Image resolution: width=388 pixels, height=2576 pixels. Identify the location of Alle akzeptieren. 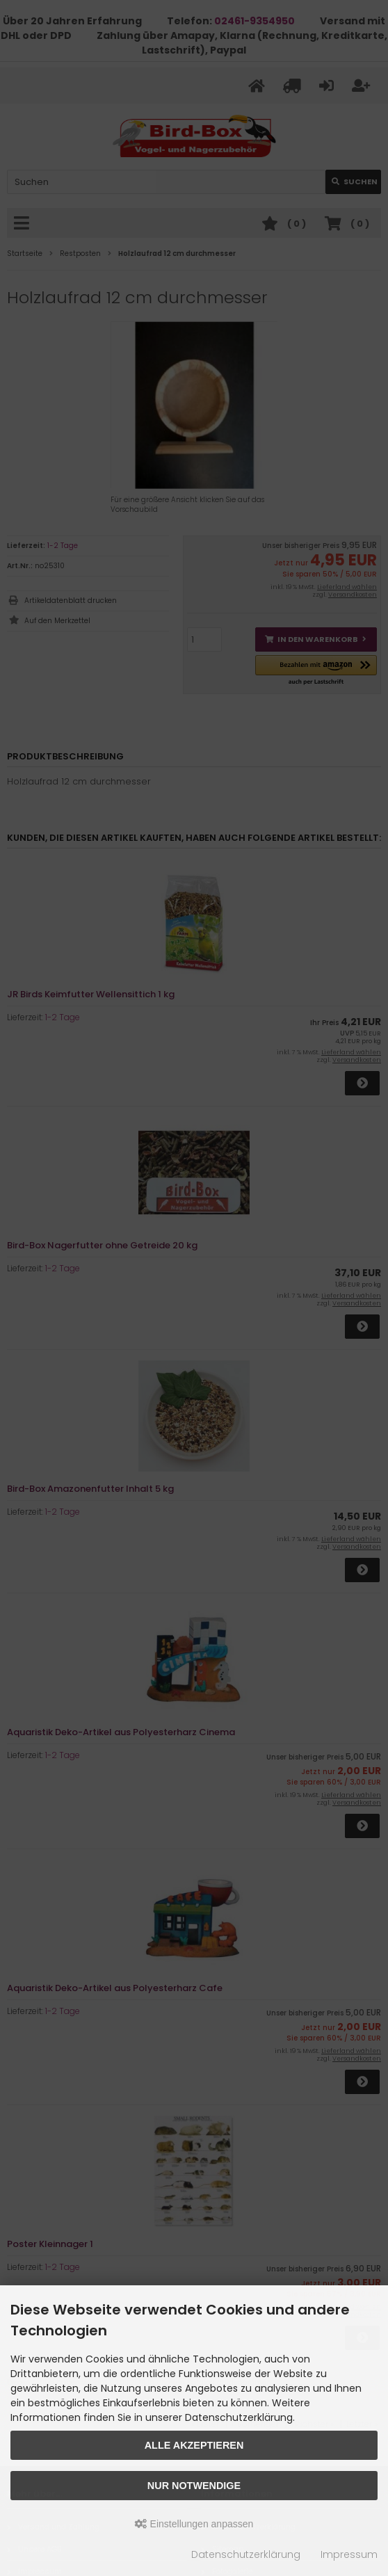
(194, 2445).